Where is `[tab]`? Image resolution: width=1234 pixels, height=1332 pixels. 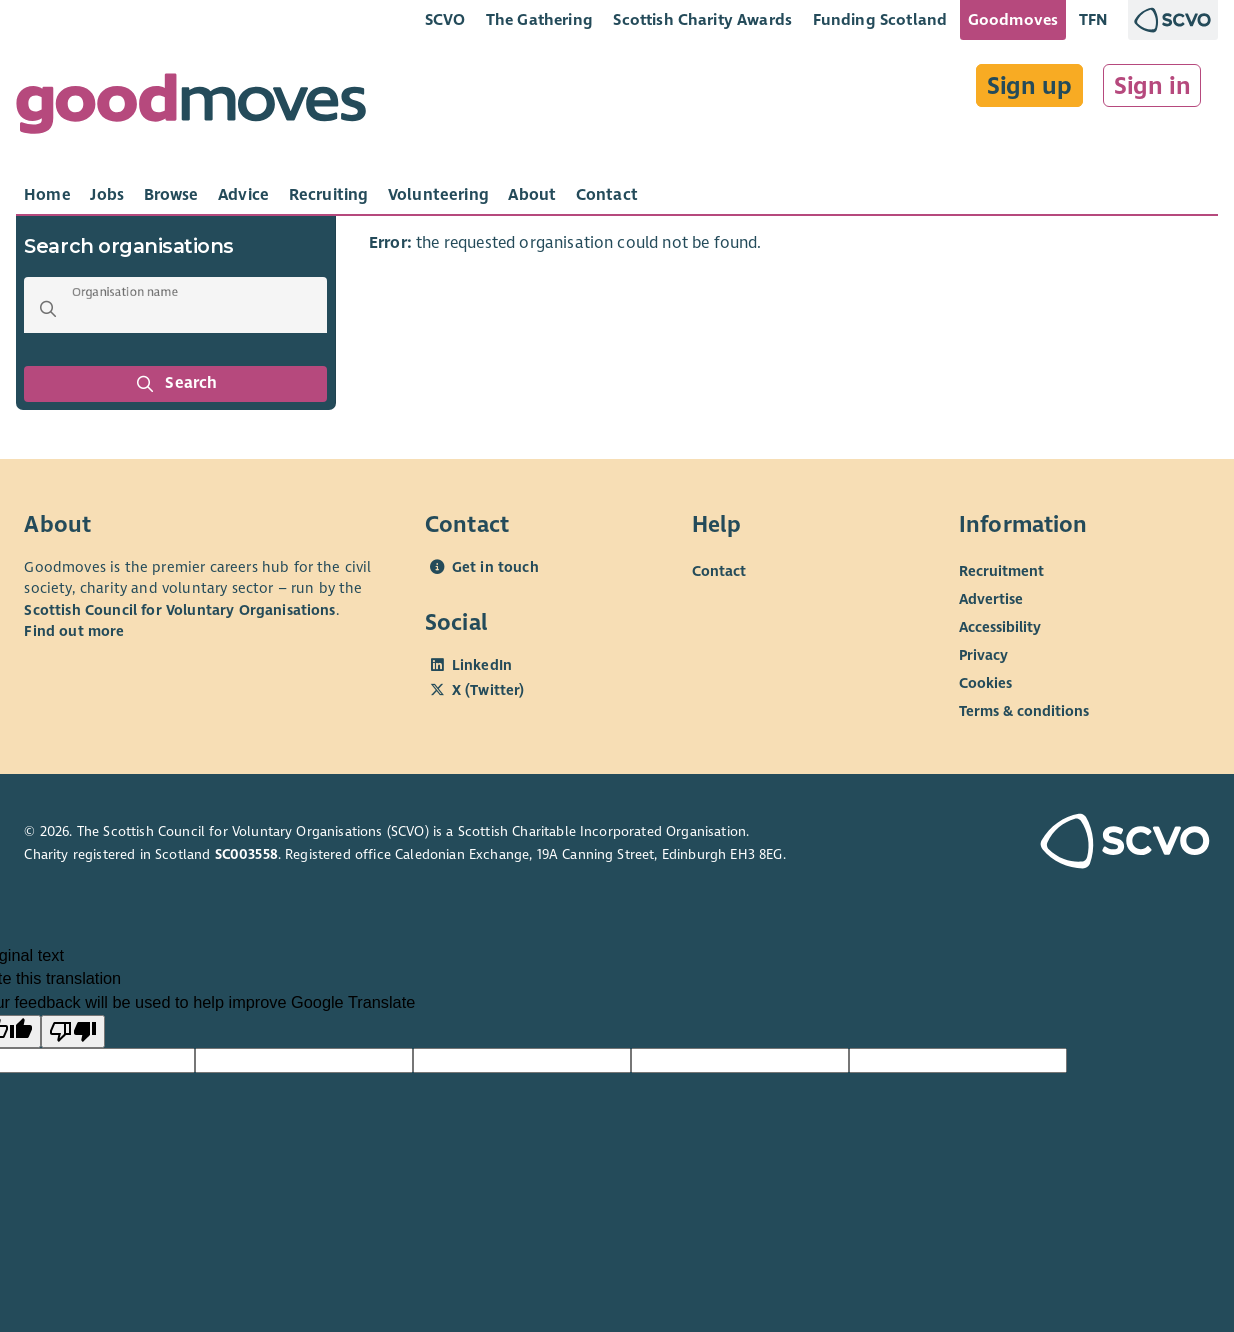 [tab] is located at coordinates (47, 195).